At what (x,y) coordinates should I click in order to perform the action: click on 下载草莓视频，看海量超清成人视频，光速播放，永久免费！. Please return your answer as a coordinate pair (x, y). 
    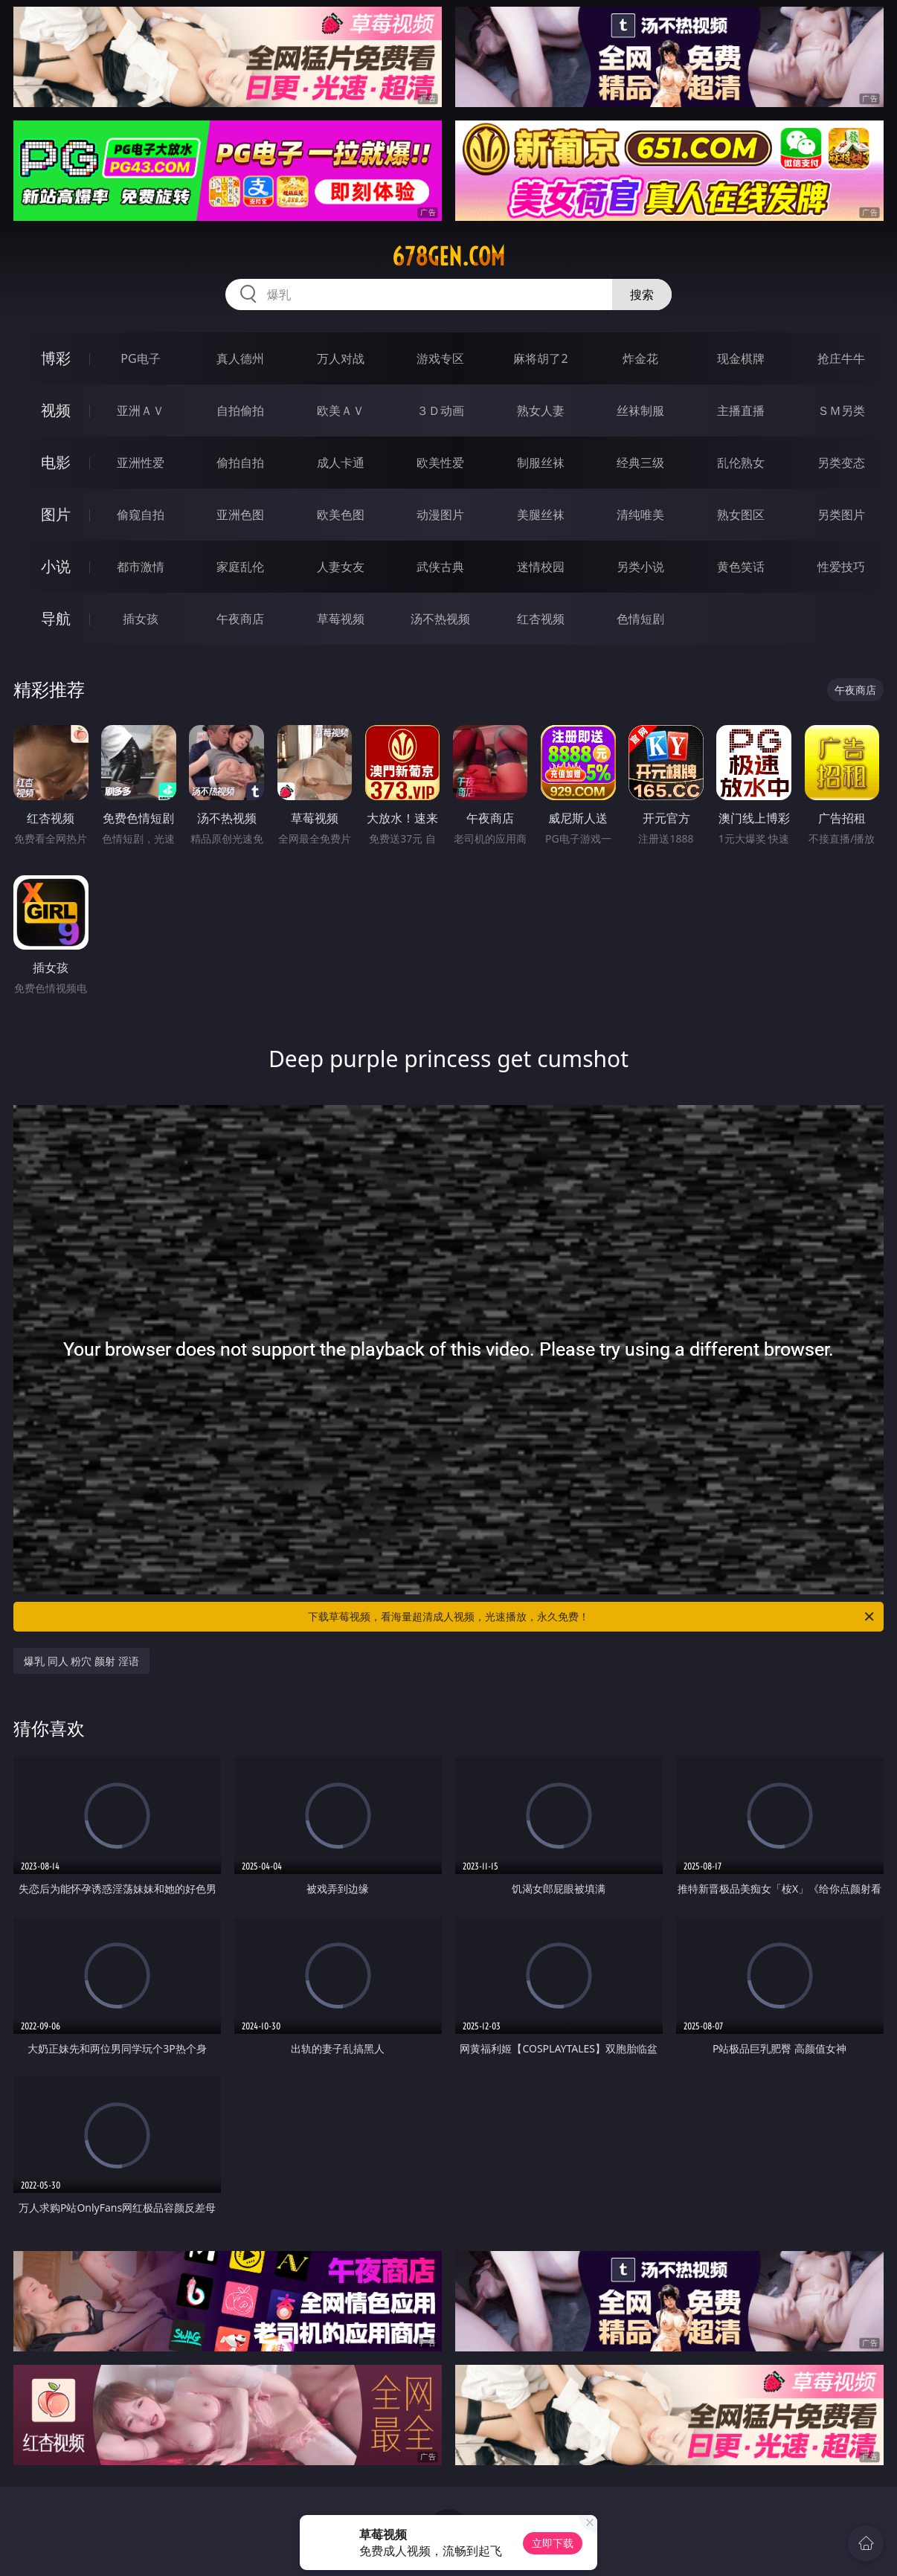
    Looking at the image, I should click on (592, 1617).